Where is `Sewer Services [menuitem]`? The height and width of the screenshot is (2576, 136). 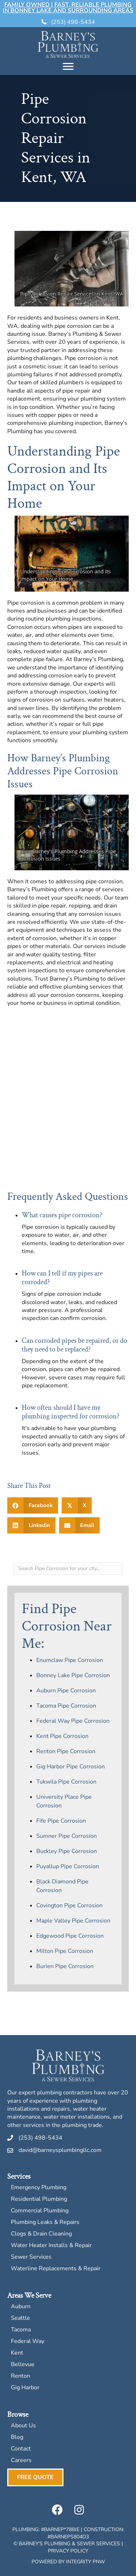
Sewer Services [menuitem] is located at coordinates (31, 2257).